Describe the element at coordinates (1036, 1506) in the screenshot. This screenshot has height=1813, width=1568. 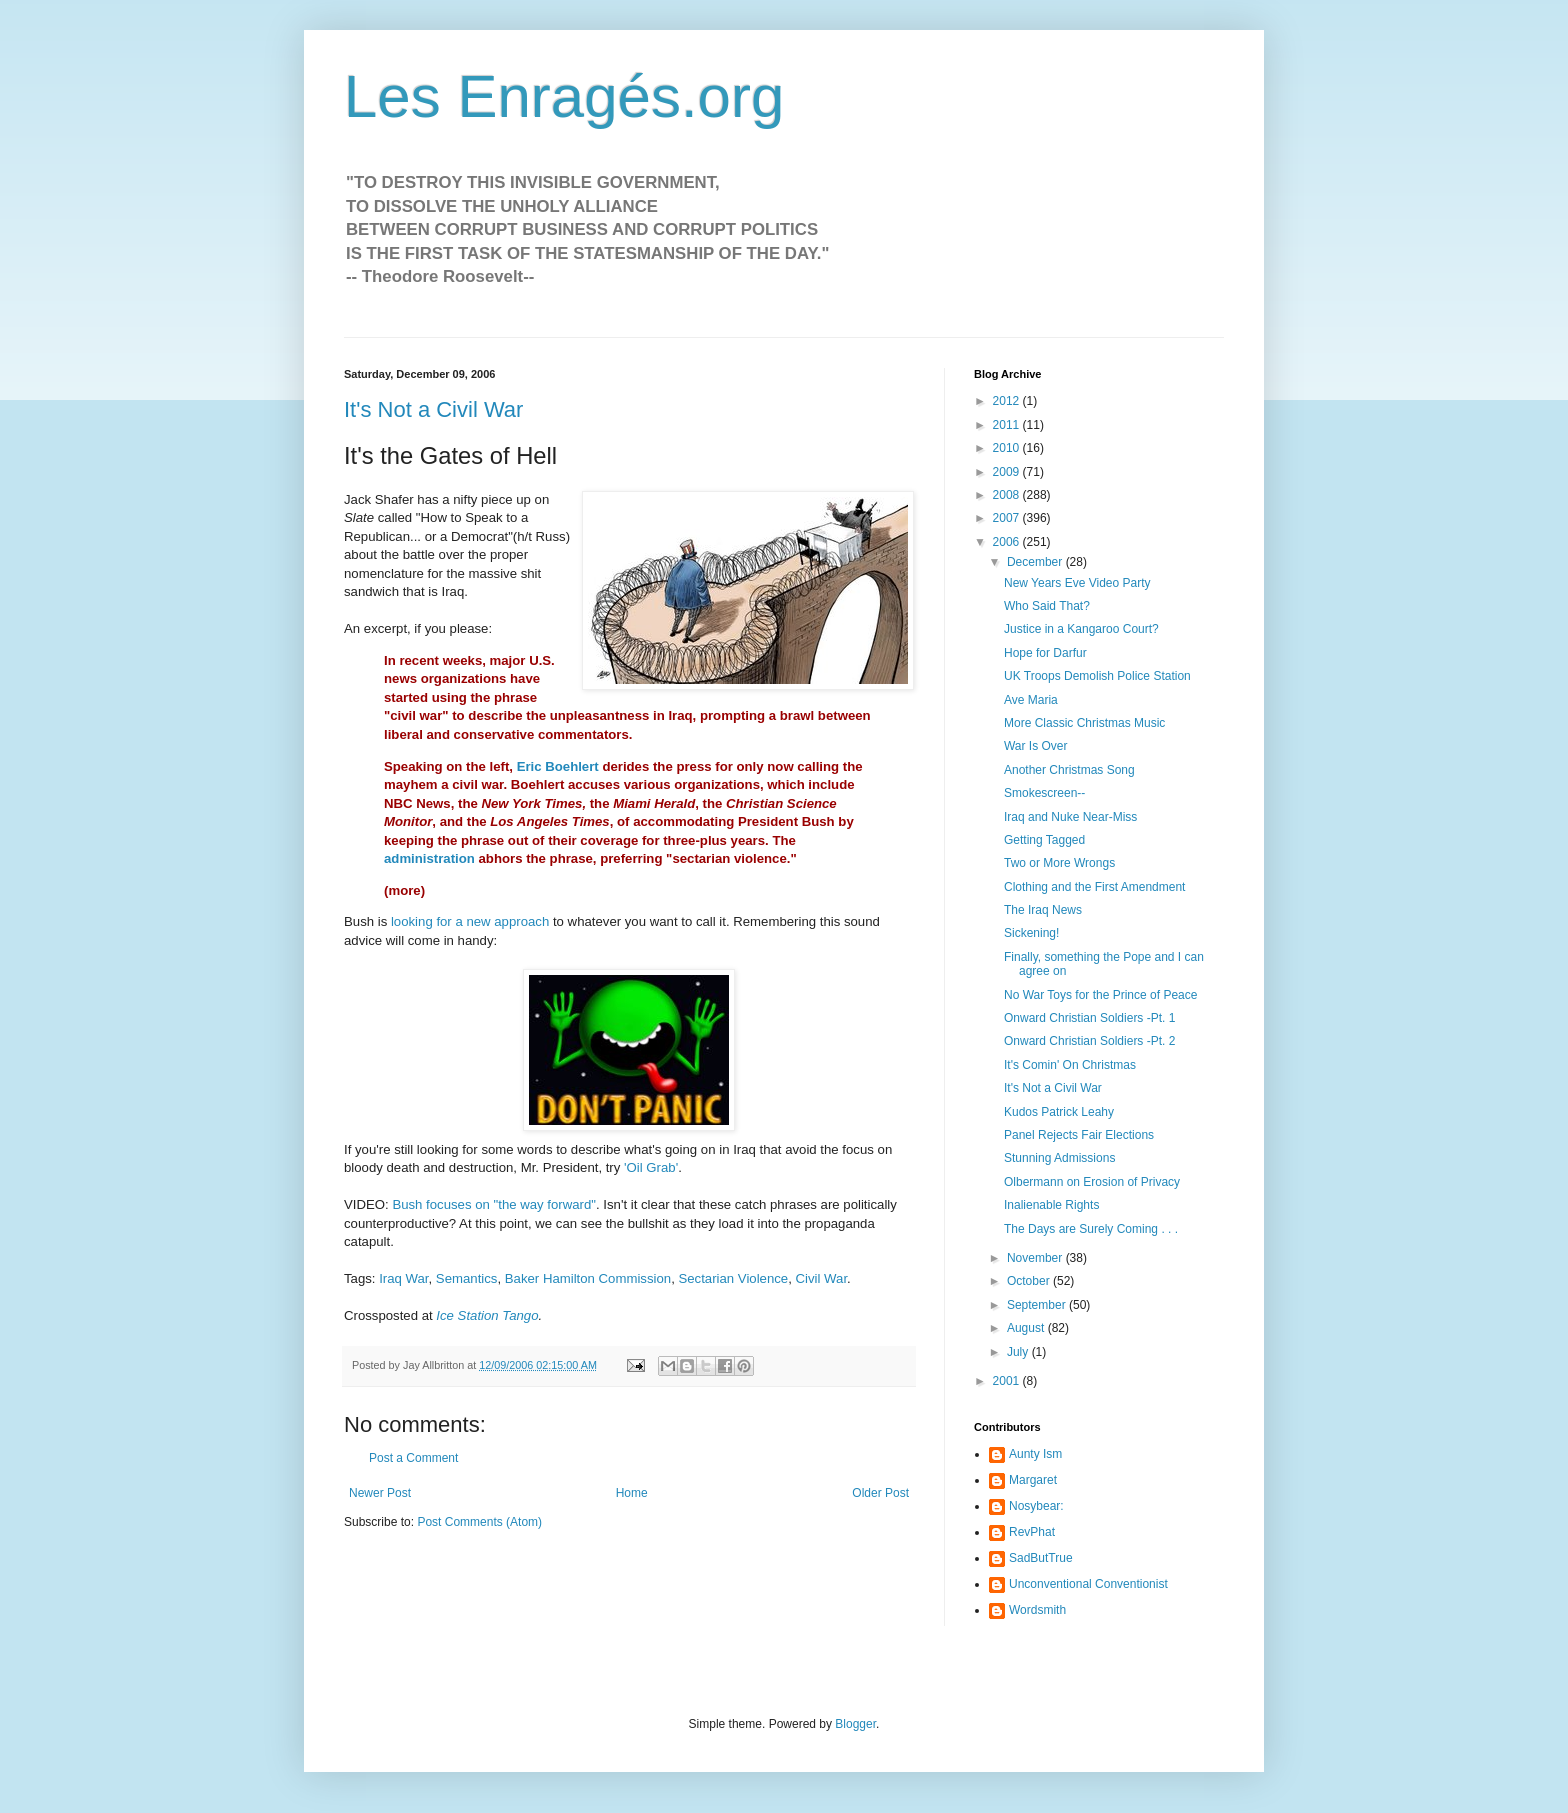
I see `Nosybear:` at that location.